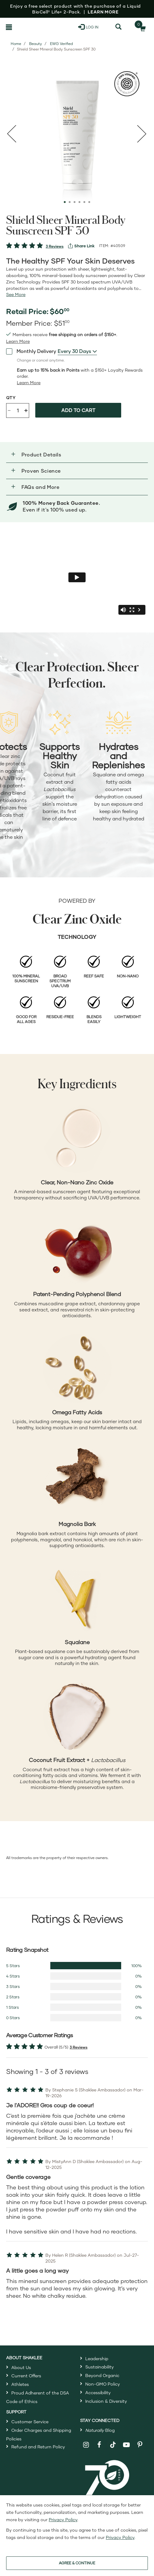 The width and height of the screenshot is (154, 2576). Describe the element at coordinates (55, 246) in the screenshot. I see `3 Reviews` at that location.